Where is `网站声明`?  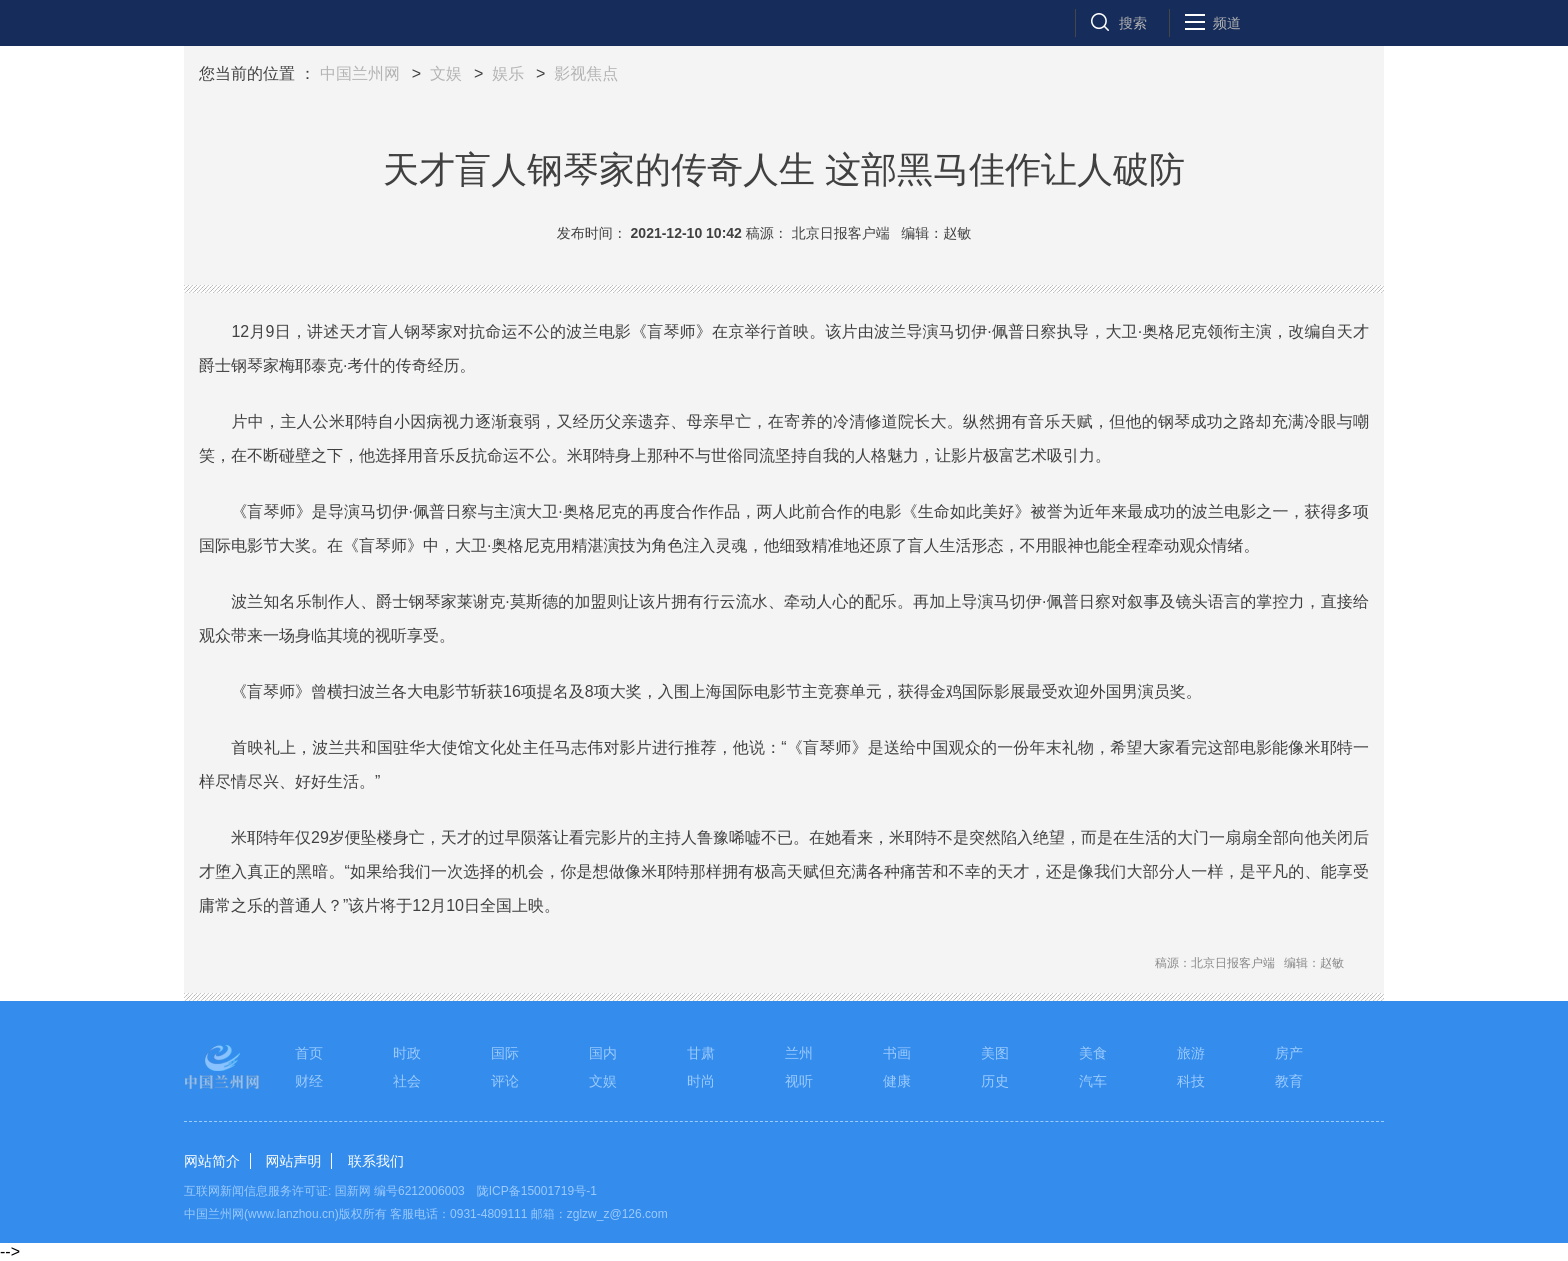 网站声明 is located at coordinates (293, 1161).